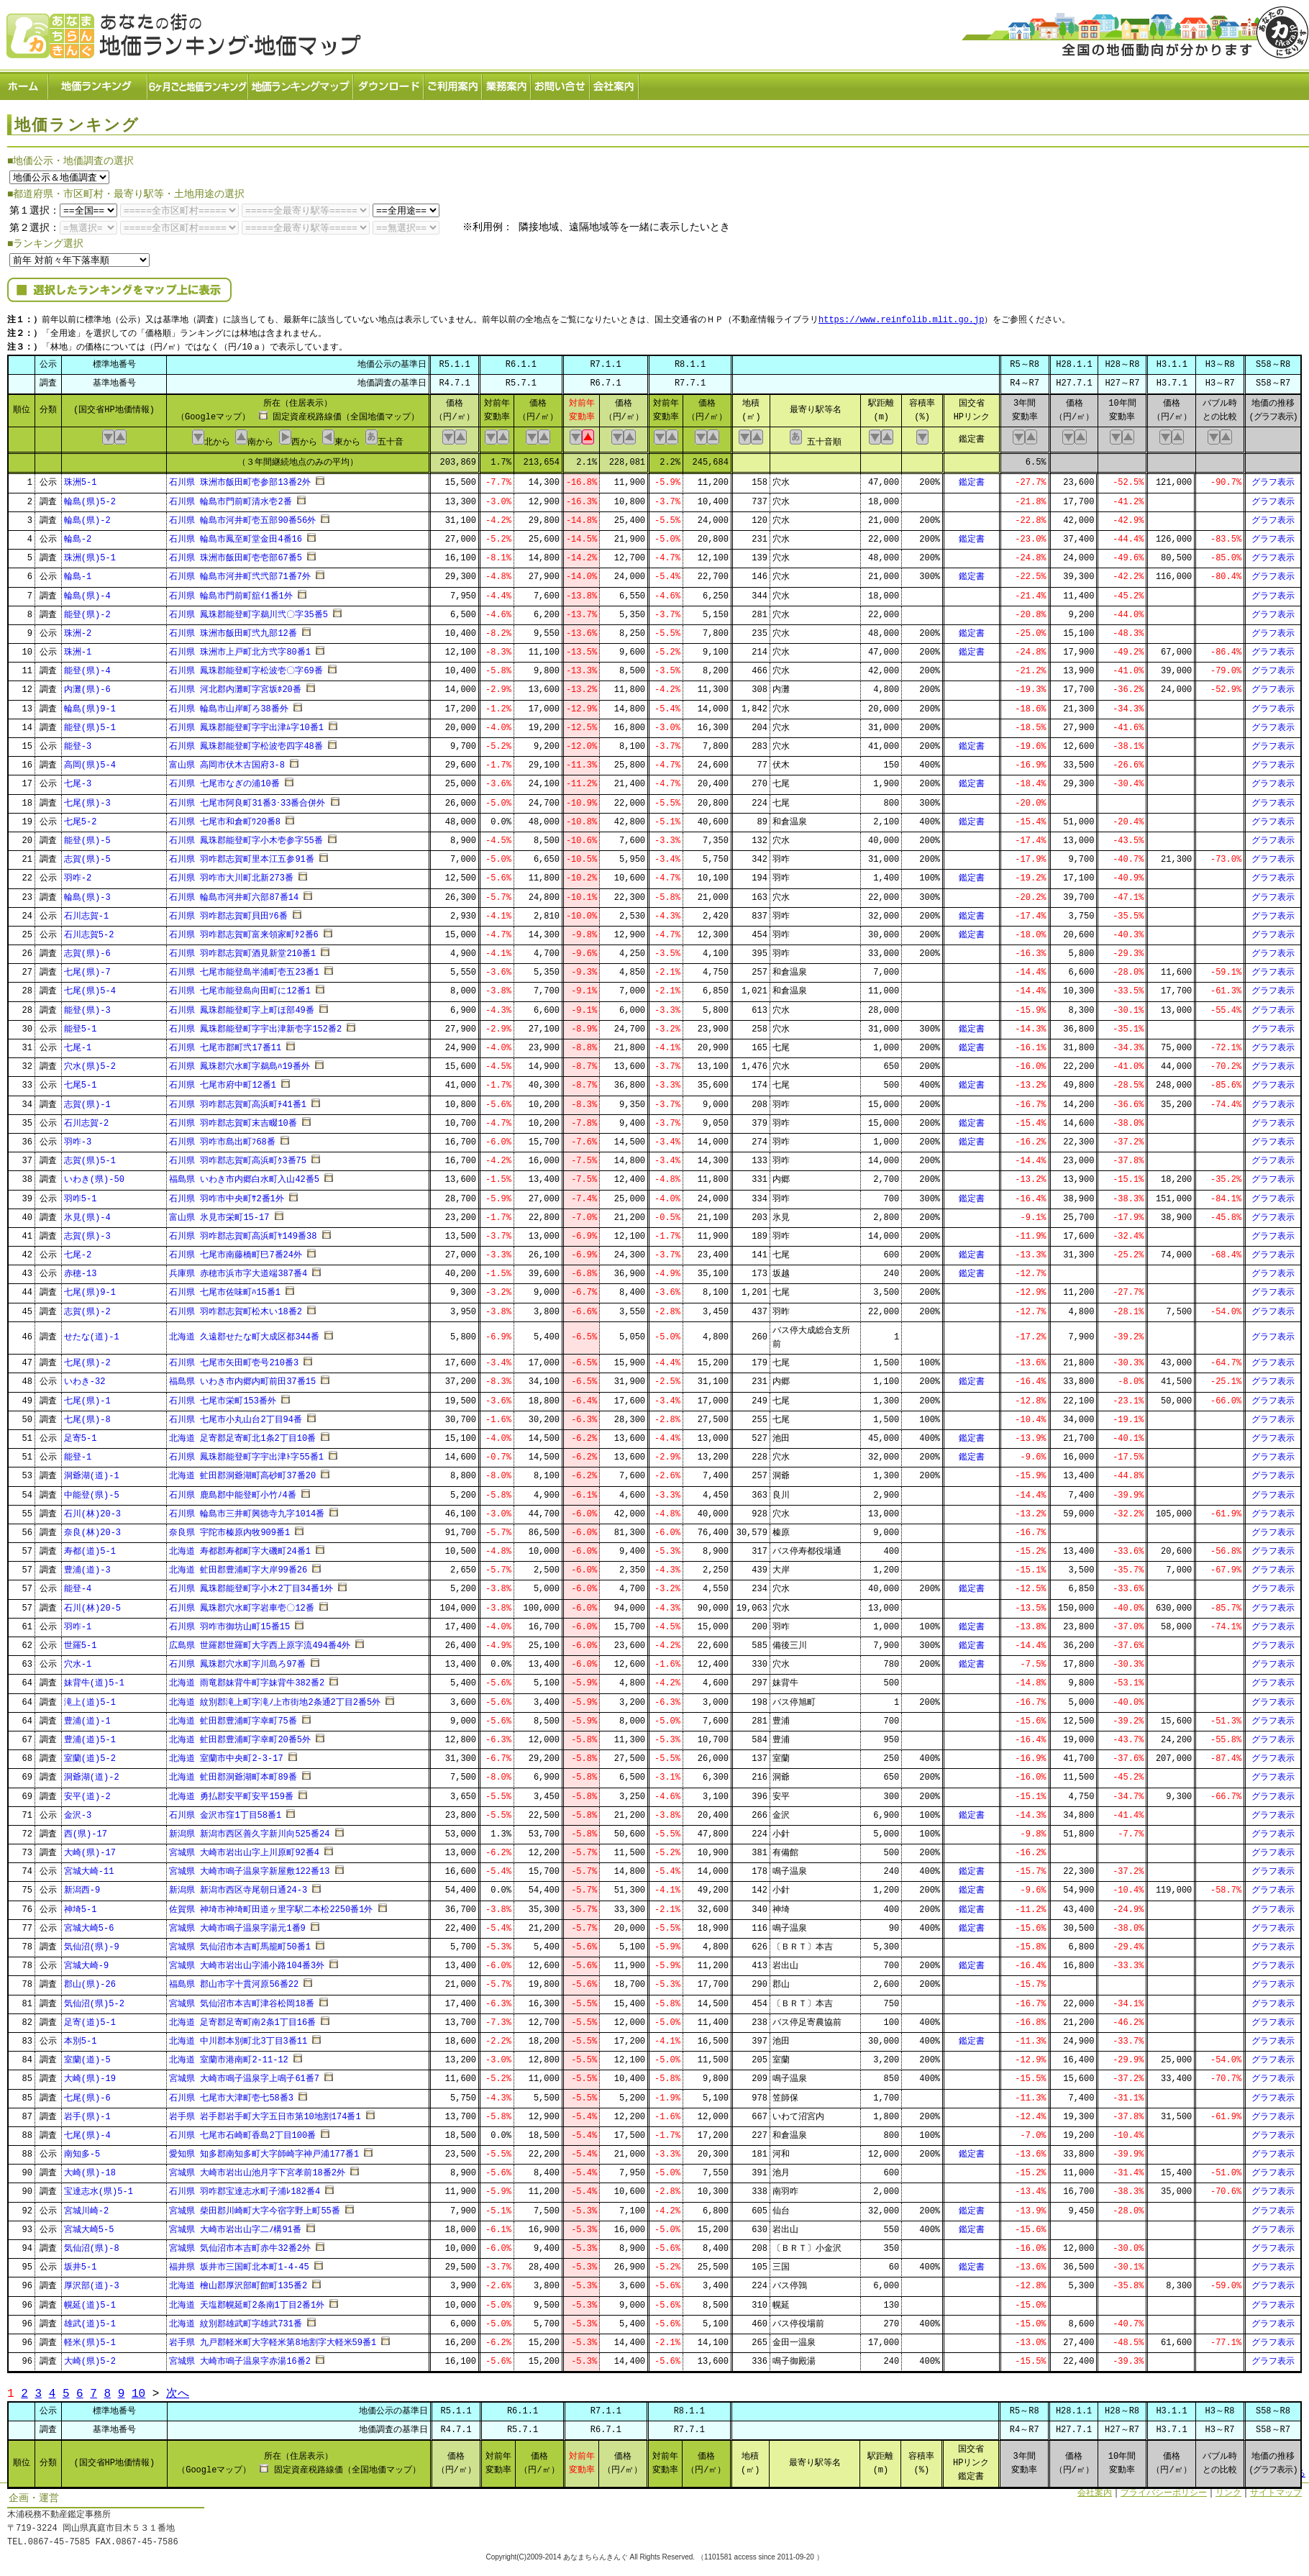 The height and width of the screenshot is (2576, 1309). Describe the element at coordinates (86, 1119) in the screenshot. I see `石川志賀-2` at that location.